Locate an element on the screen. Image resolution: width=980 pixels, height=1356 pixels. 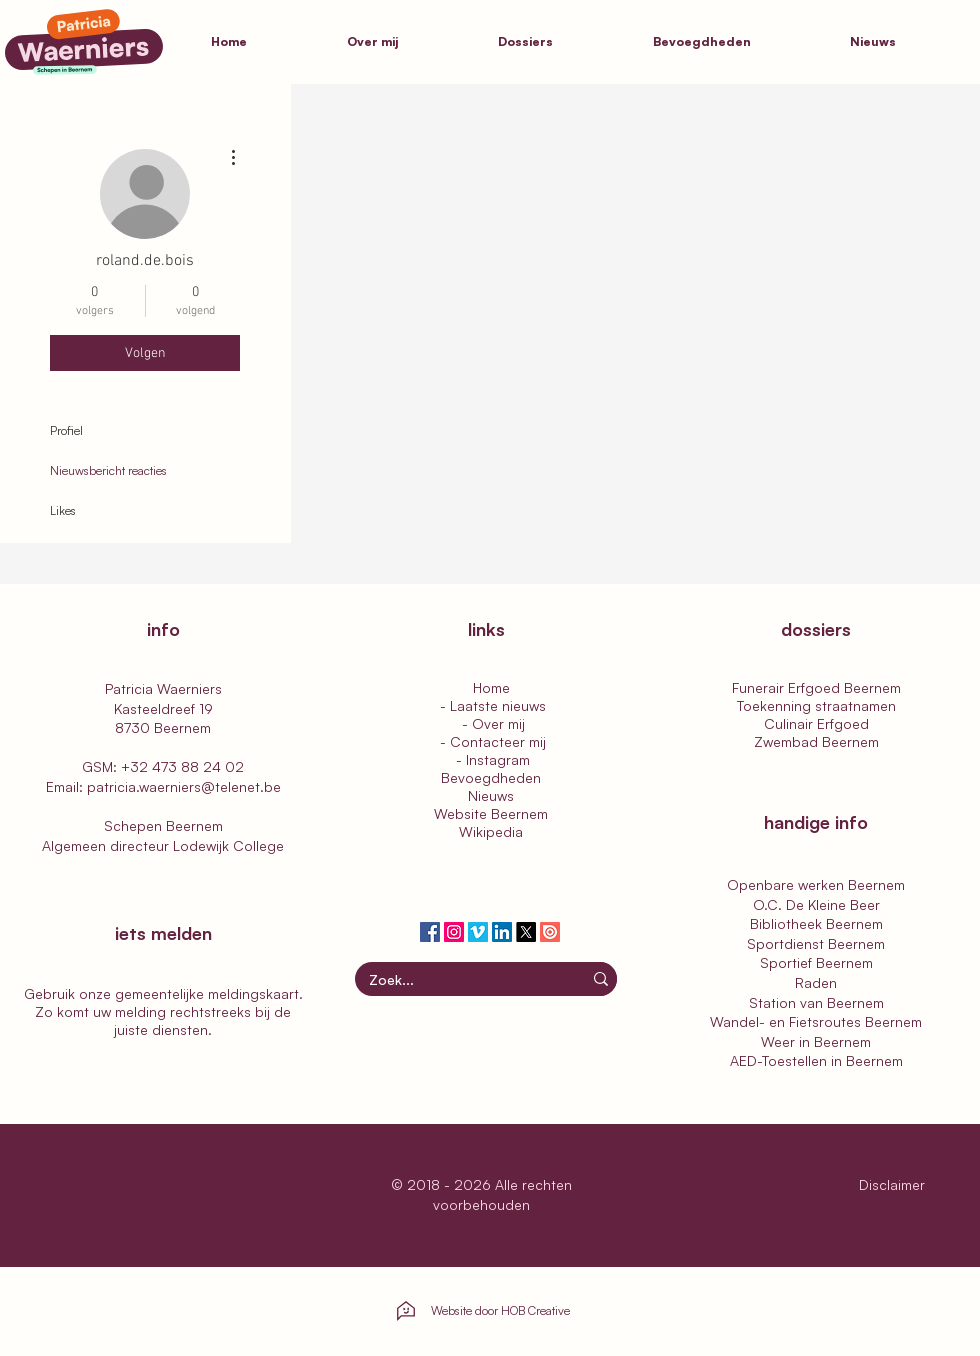
[Patricia Waerniers | Issuu] is located at coordinates (550, 932).